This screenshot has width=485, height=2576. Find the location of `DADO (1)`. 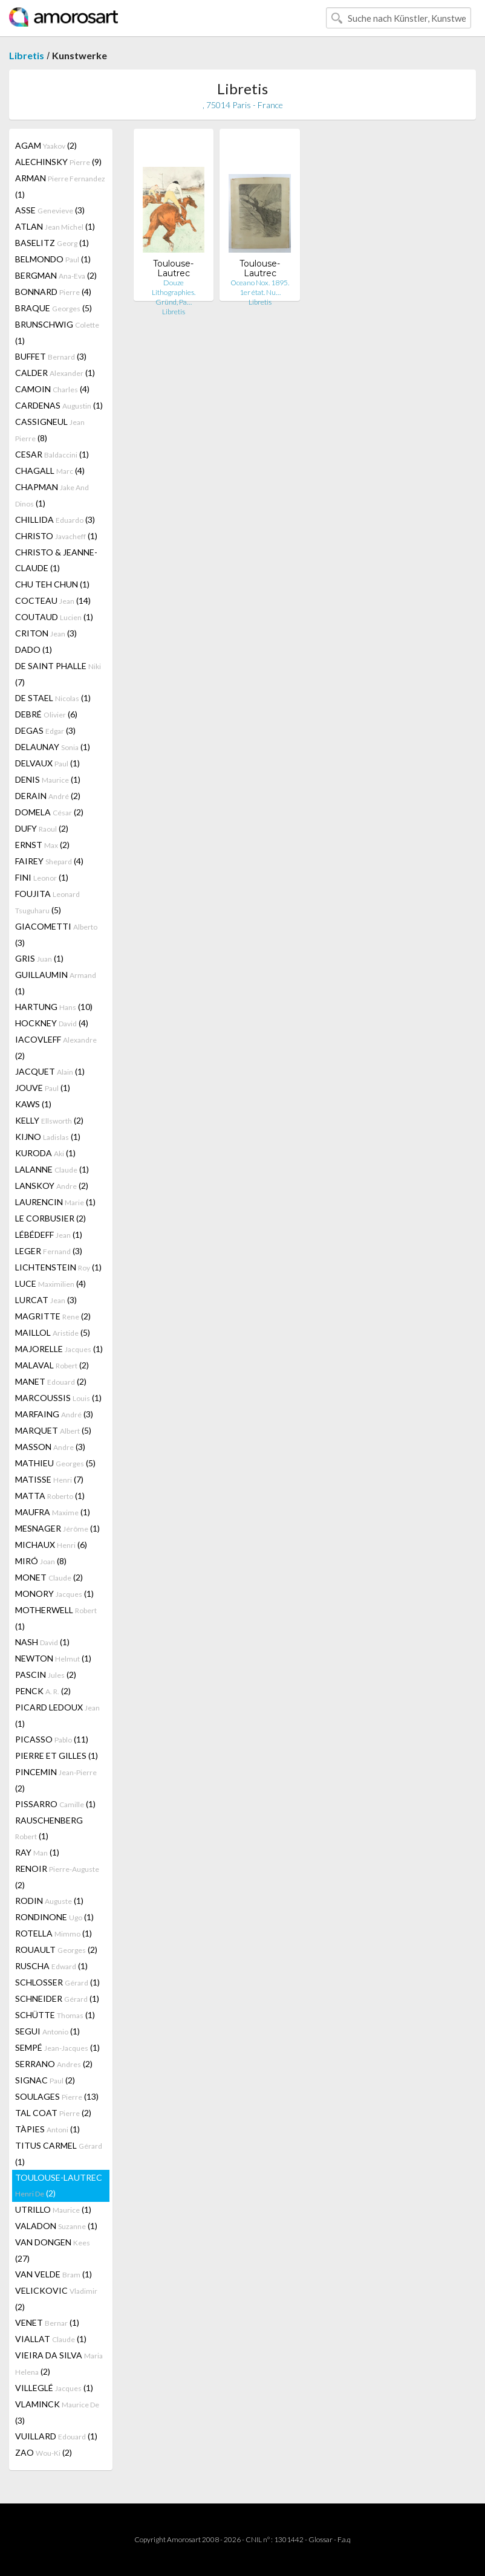

DADO (1) is located at coordinates (33, 649).